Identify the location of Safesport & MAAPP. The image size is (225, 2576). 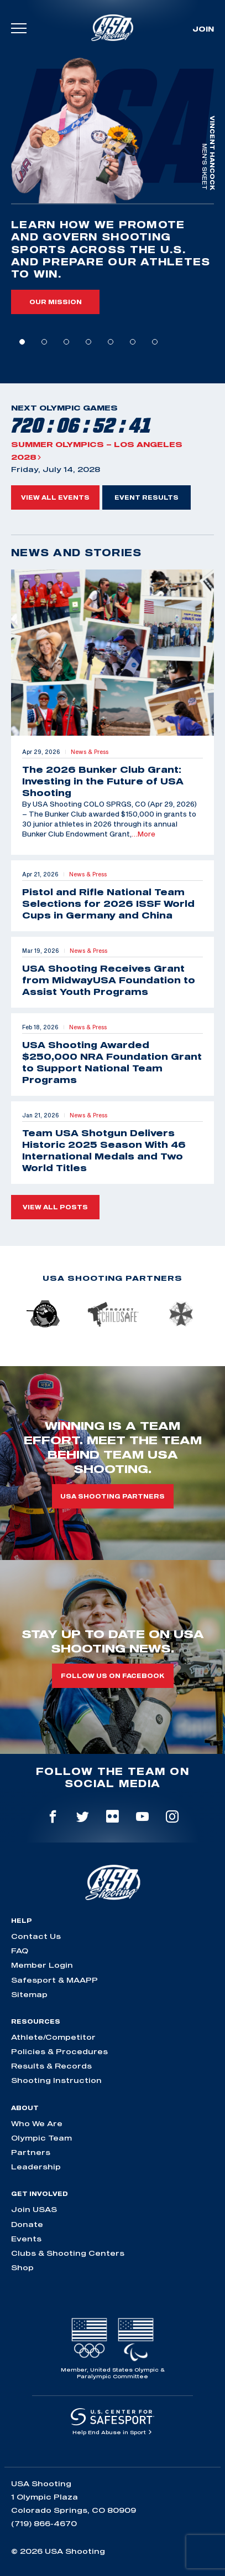
(54, 1979).